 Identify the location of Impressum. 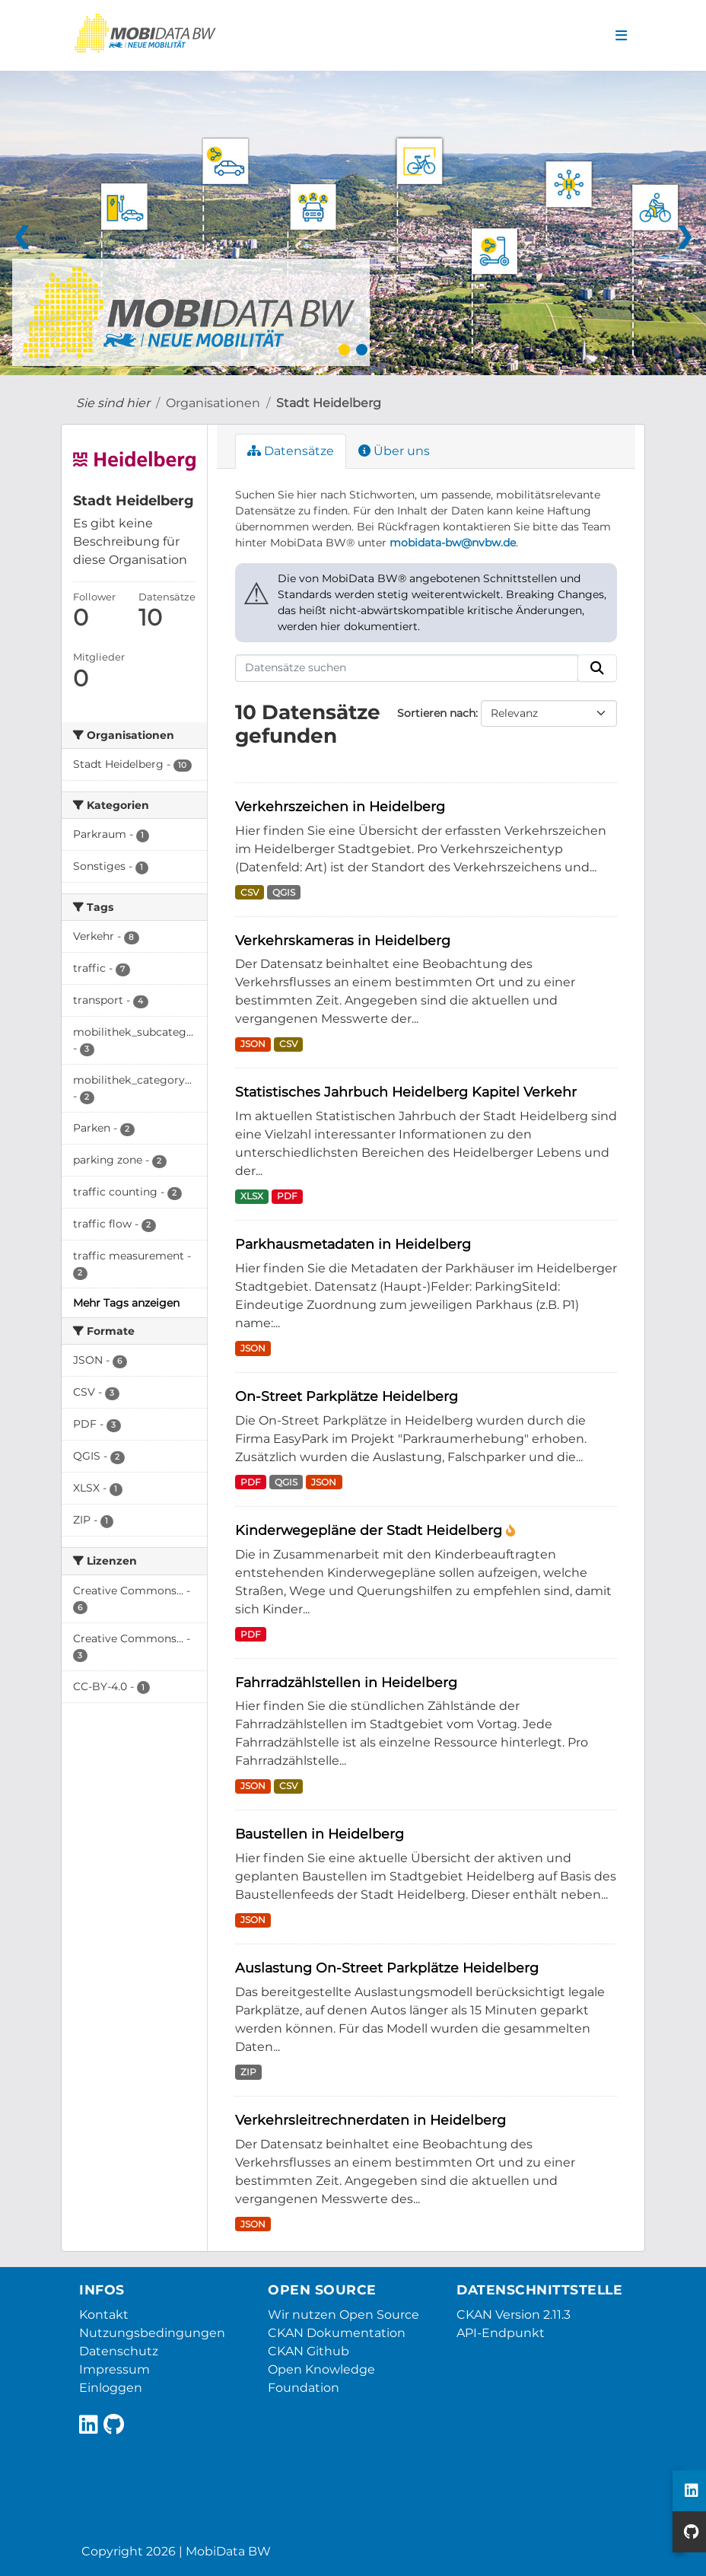
(114, 2369).